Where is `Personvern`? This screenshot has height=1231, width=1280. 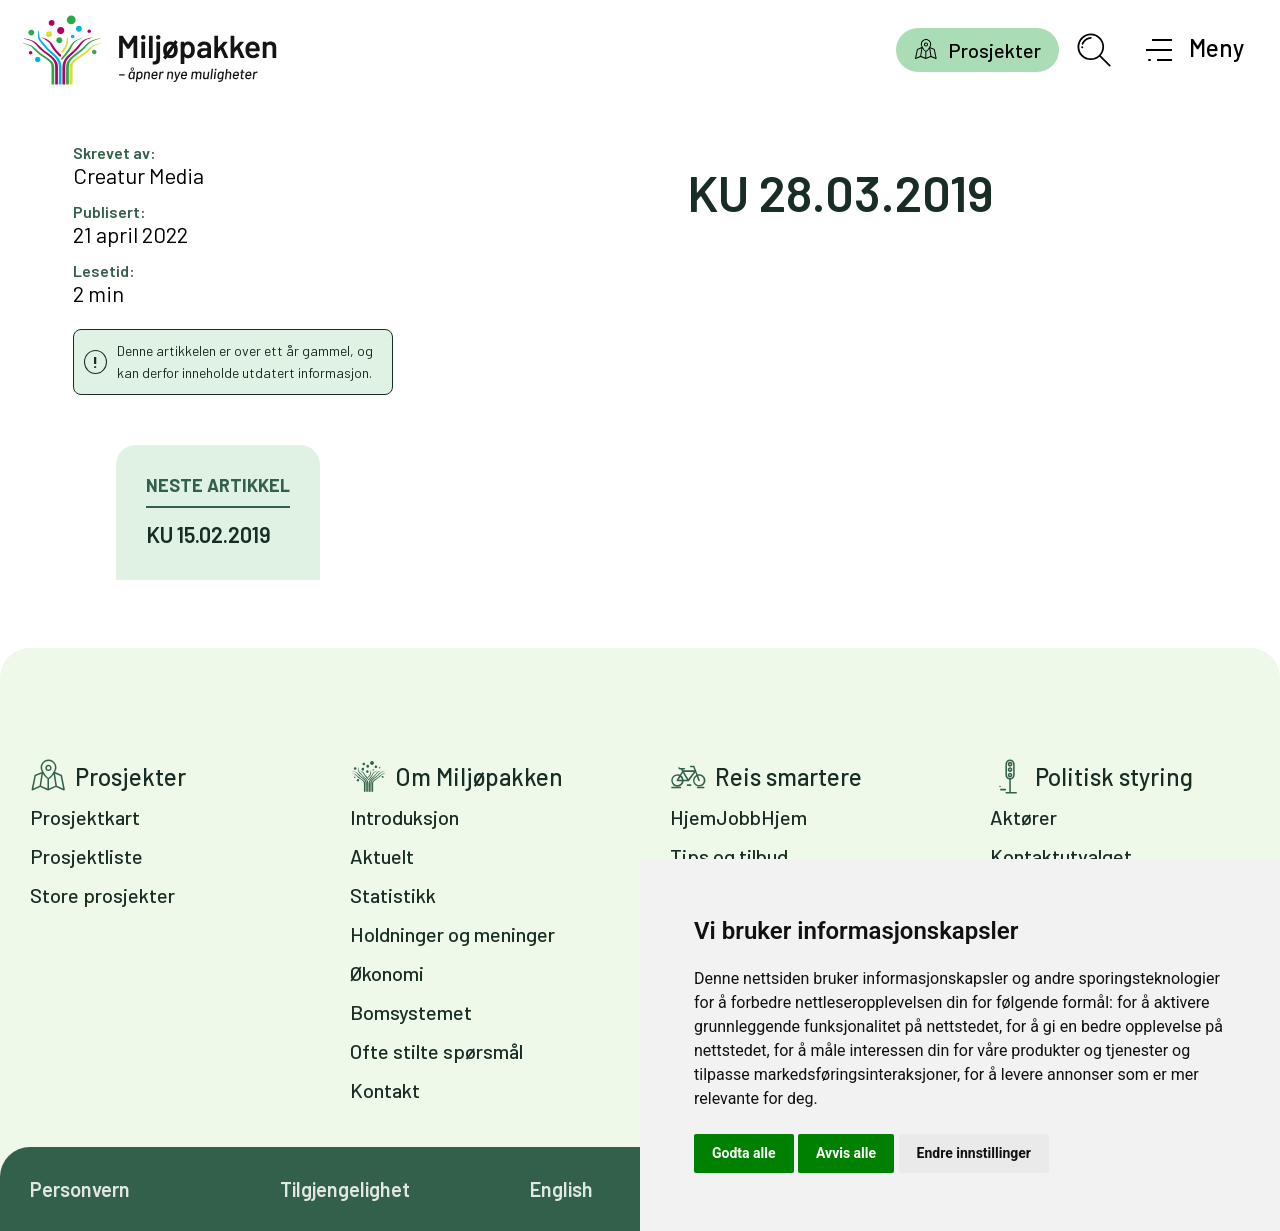
Personvern is located at coordinates (80, 1189).